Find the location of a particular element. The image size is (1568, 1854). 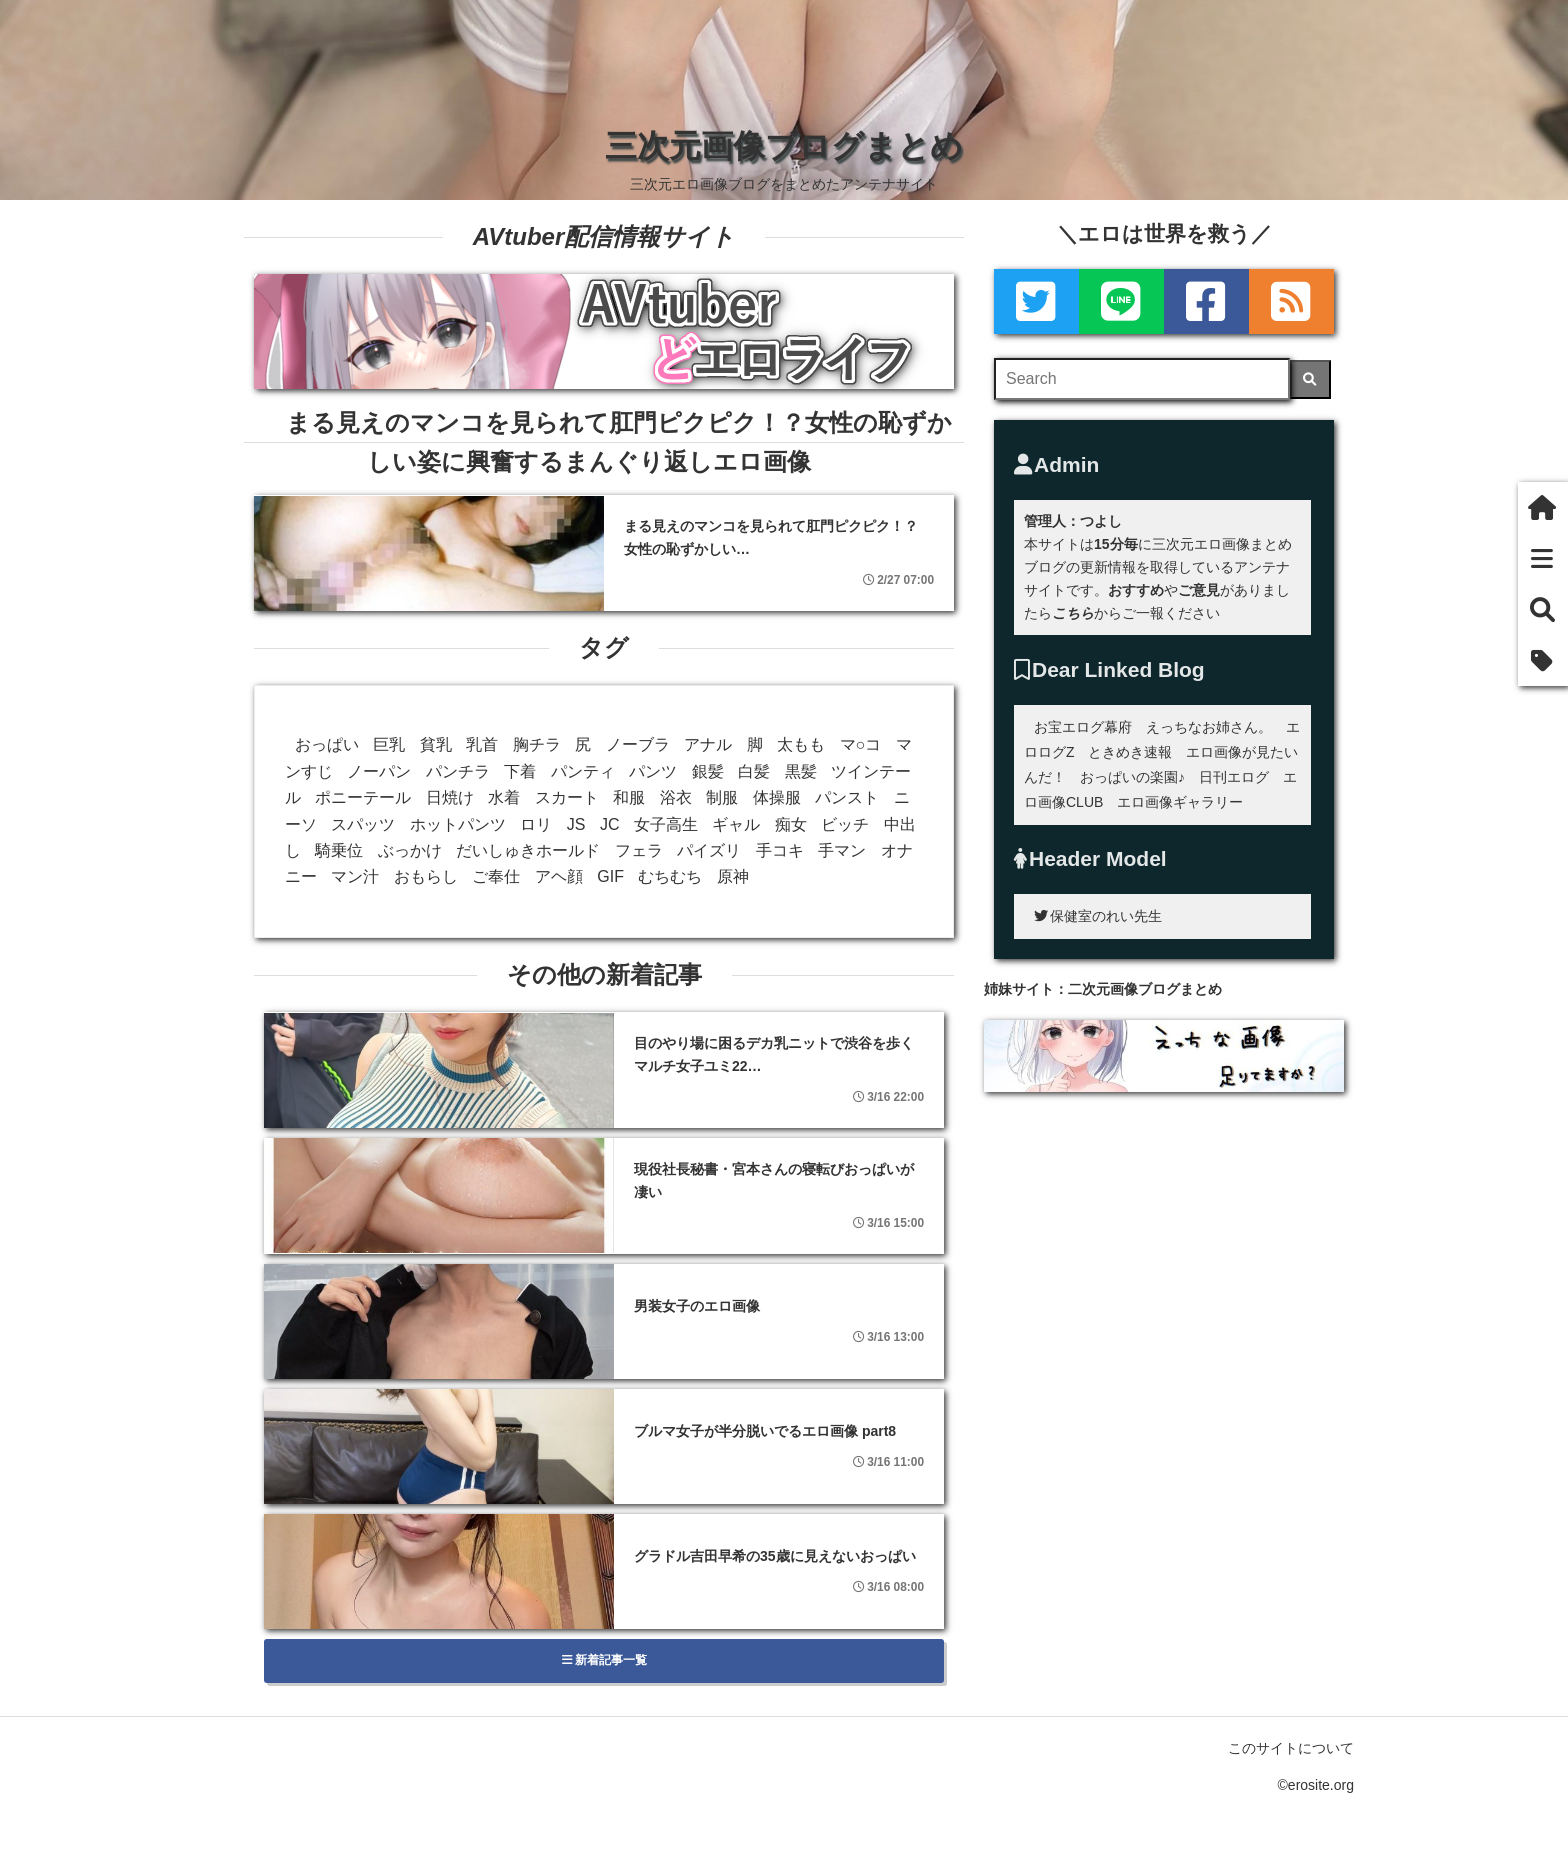

JS is located at coordinates (576, 824).